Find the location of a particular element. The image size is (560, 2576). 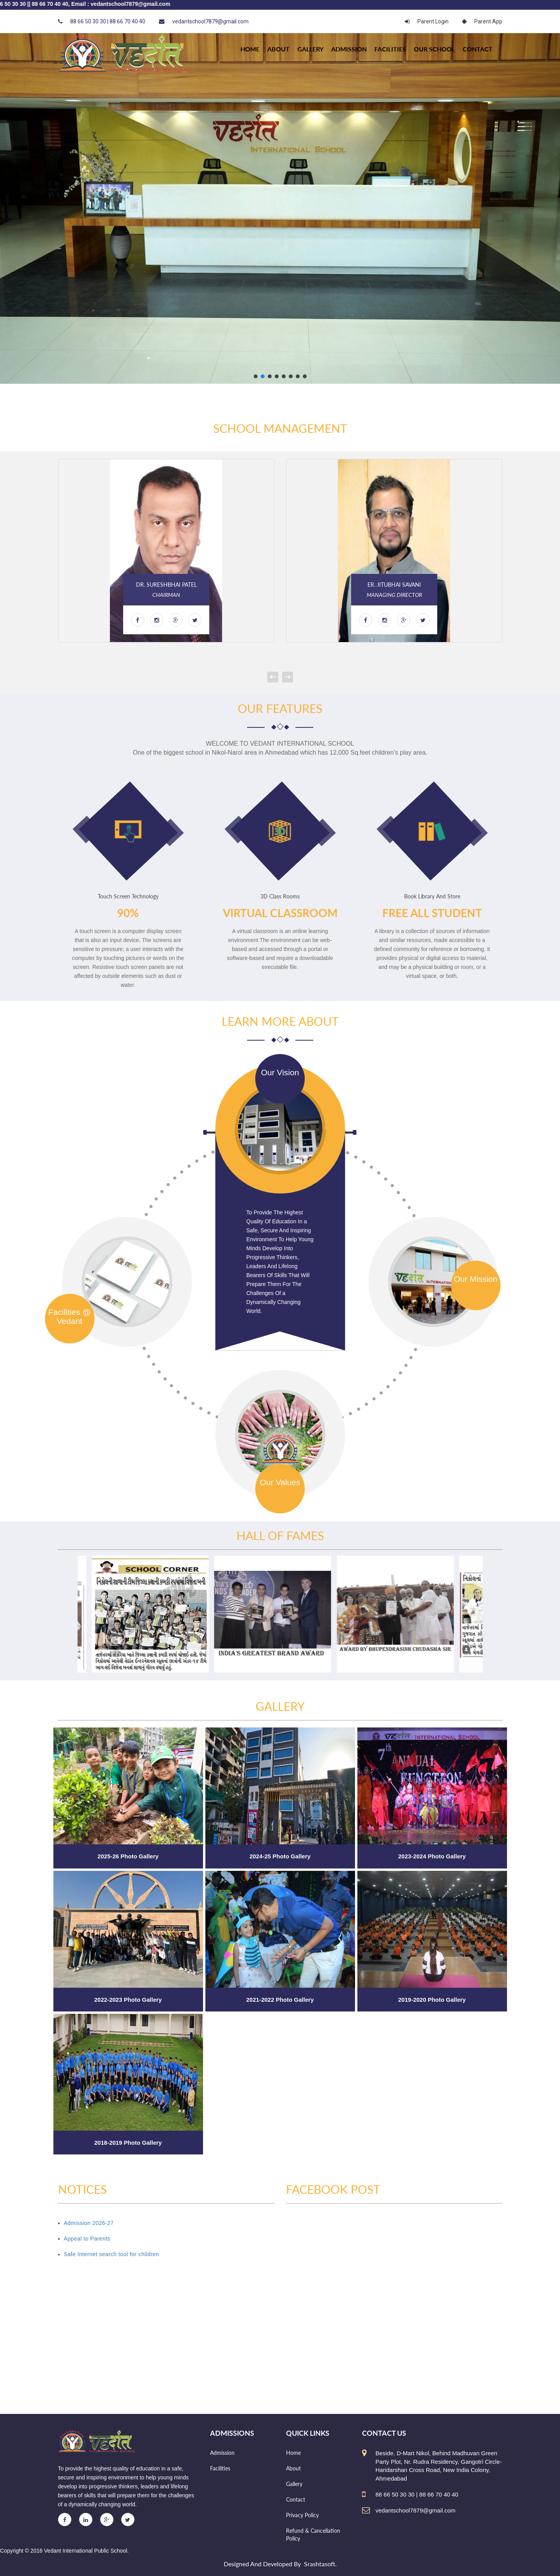

HOME is located at coordinates (250, 49).